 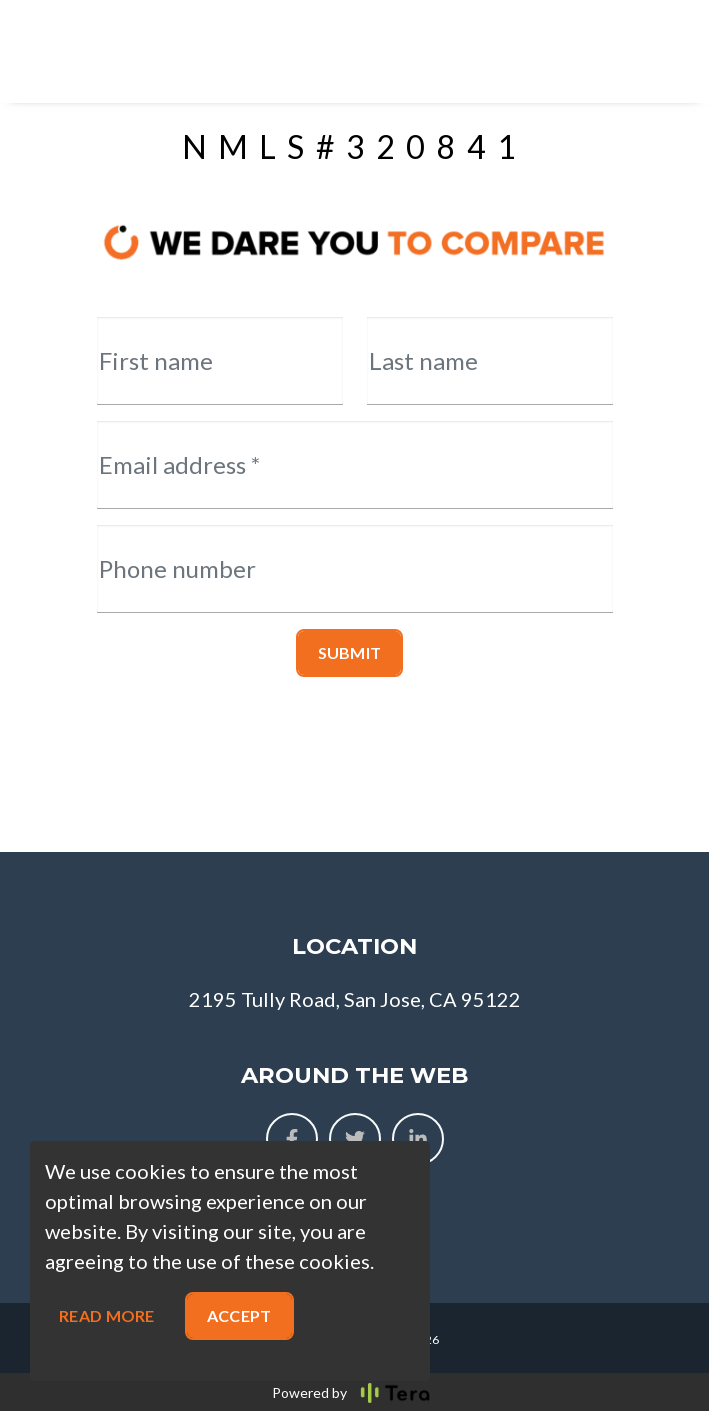 What do you see at coordinates (239, 1315) in the screenshot?
I see `Accept` at bounding box center [239, 1315].